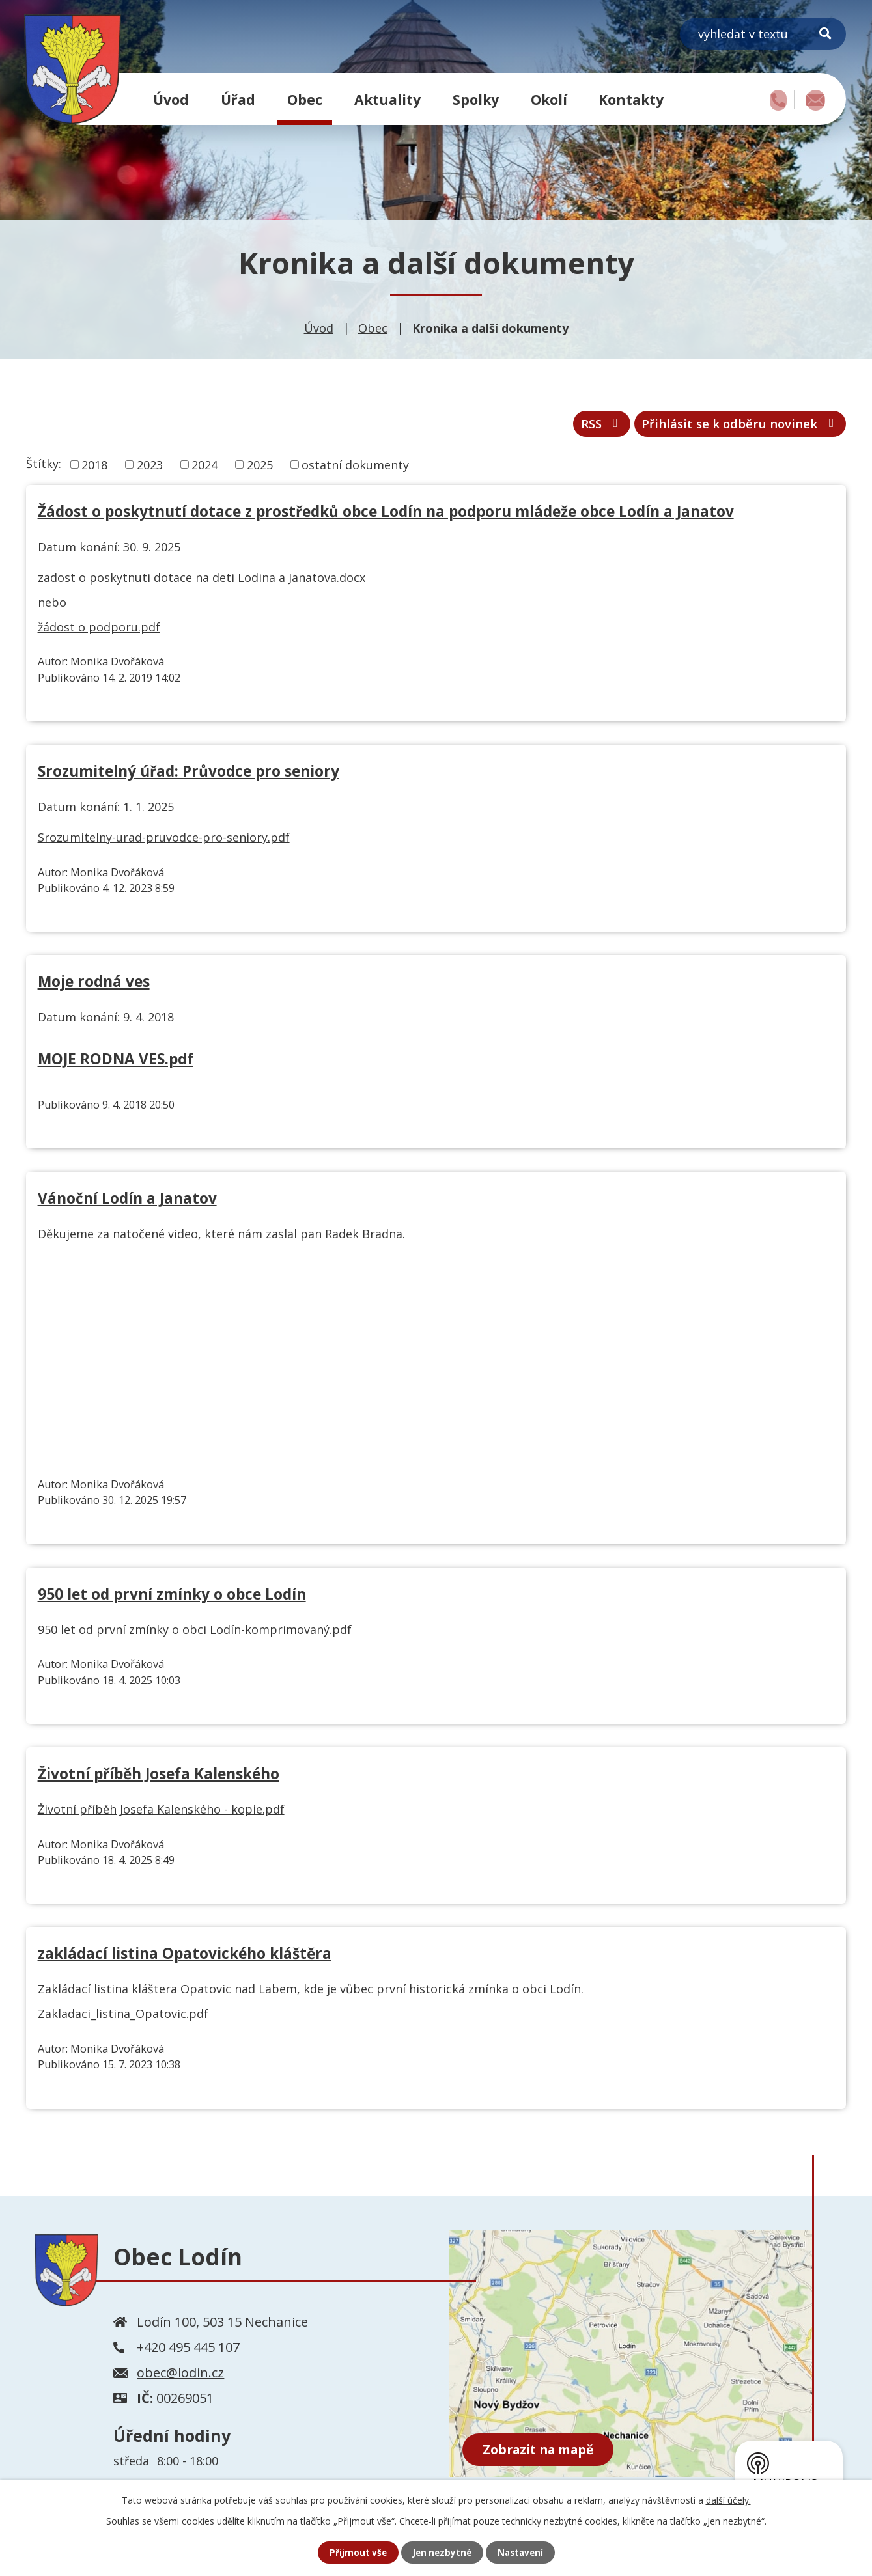 This screenshot has width=872, height=2576. I want to click on 2023, so click(150, 469).